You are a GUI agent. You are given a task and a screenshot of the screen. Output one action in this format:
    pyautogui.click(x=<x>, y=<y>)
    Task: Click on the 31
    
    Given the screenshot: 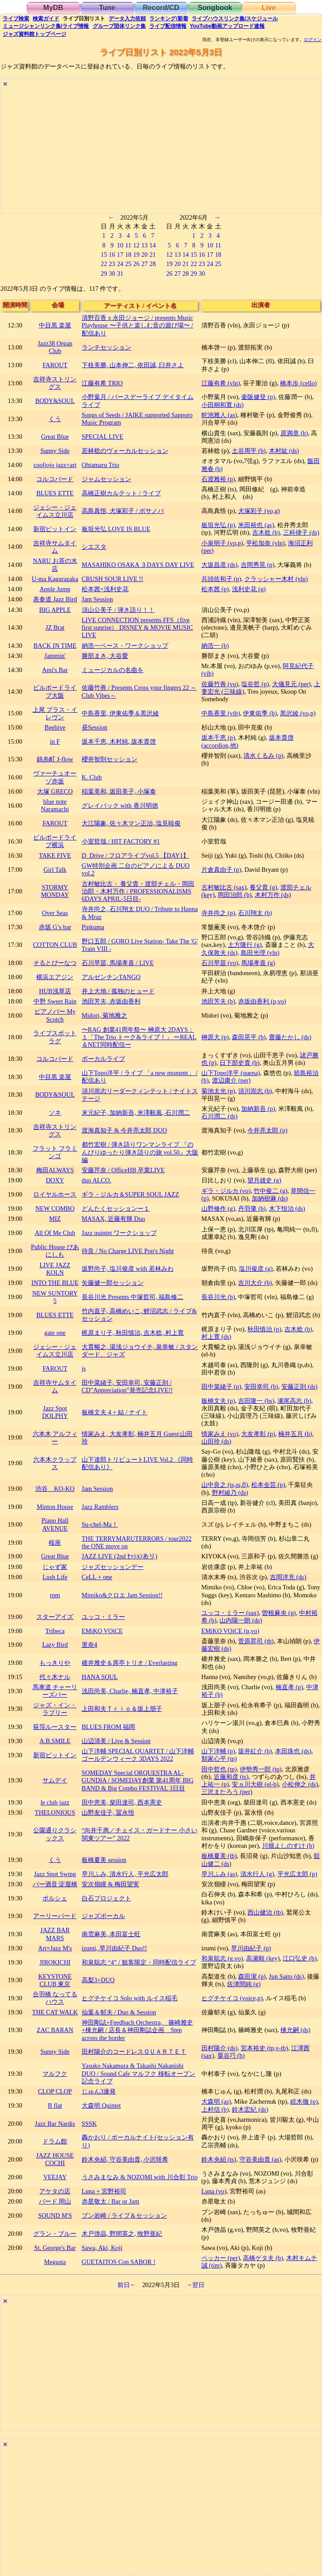 What is the action you would take?
    pyautogui.click(x=120, y=273)
    